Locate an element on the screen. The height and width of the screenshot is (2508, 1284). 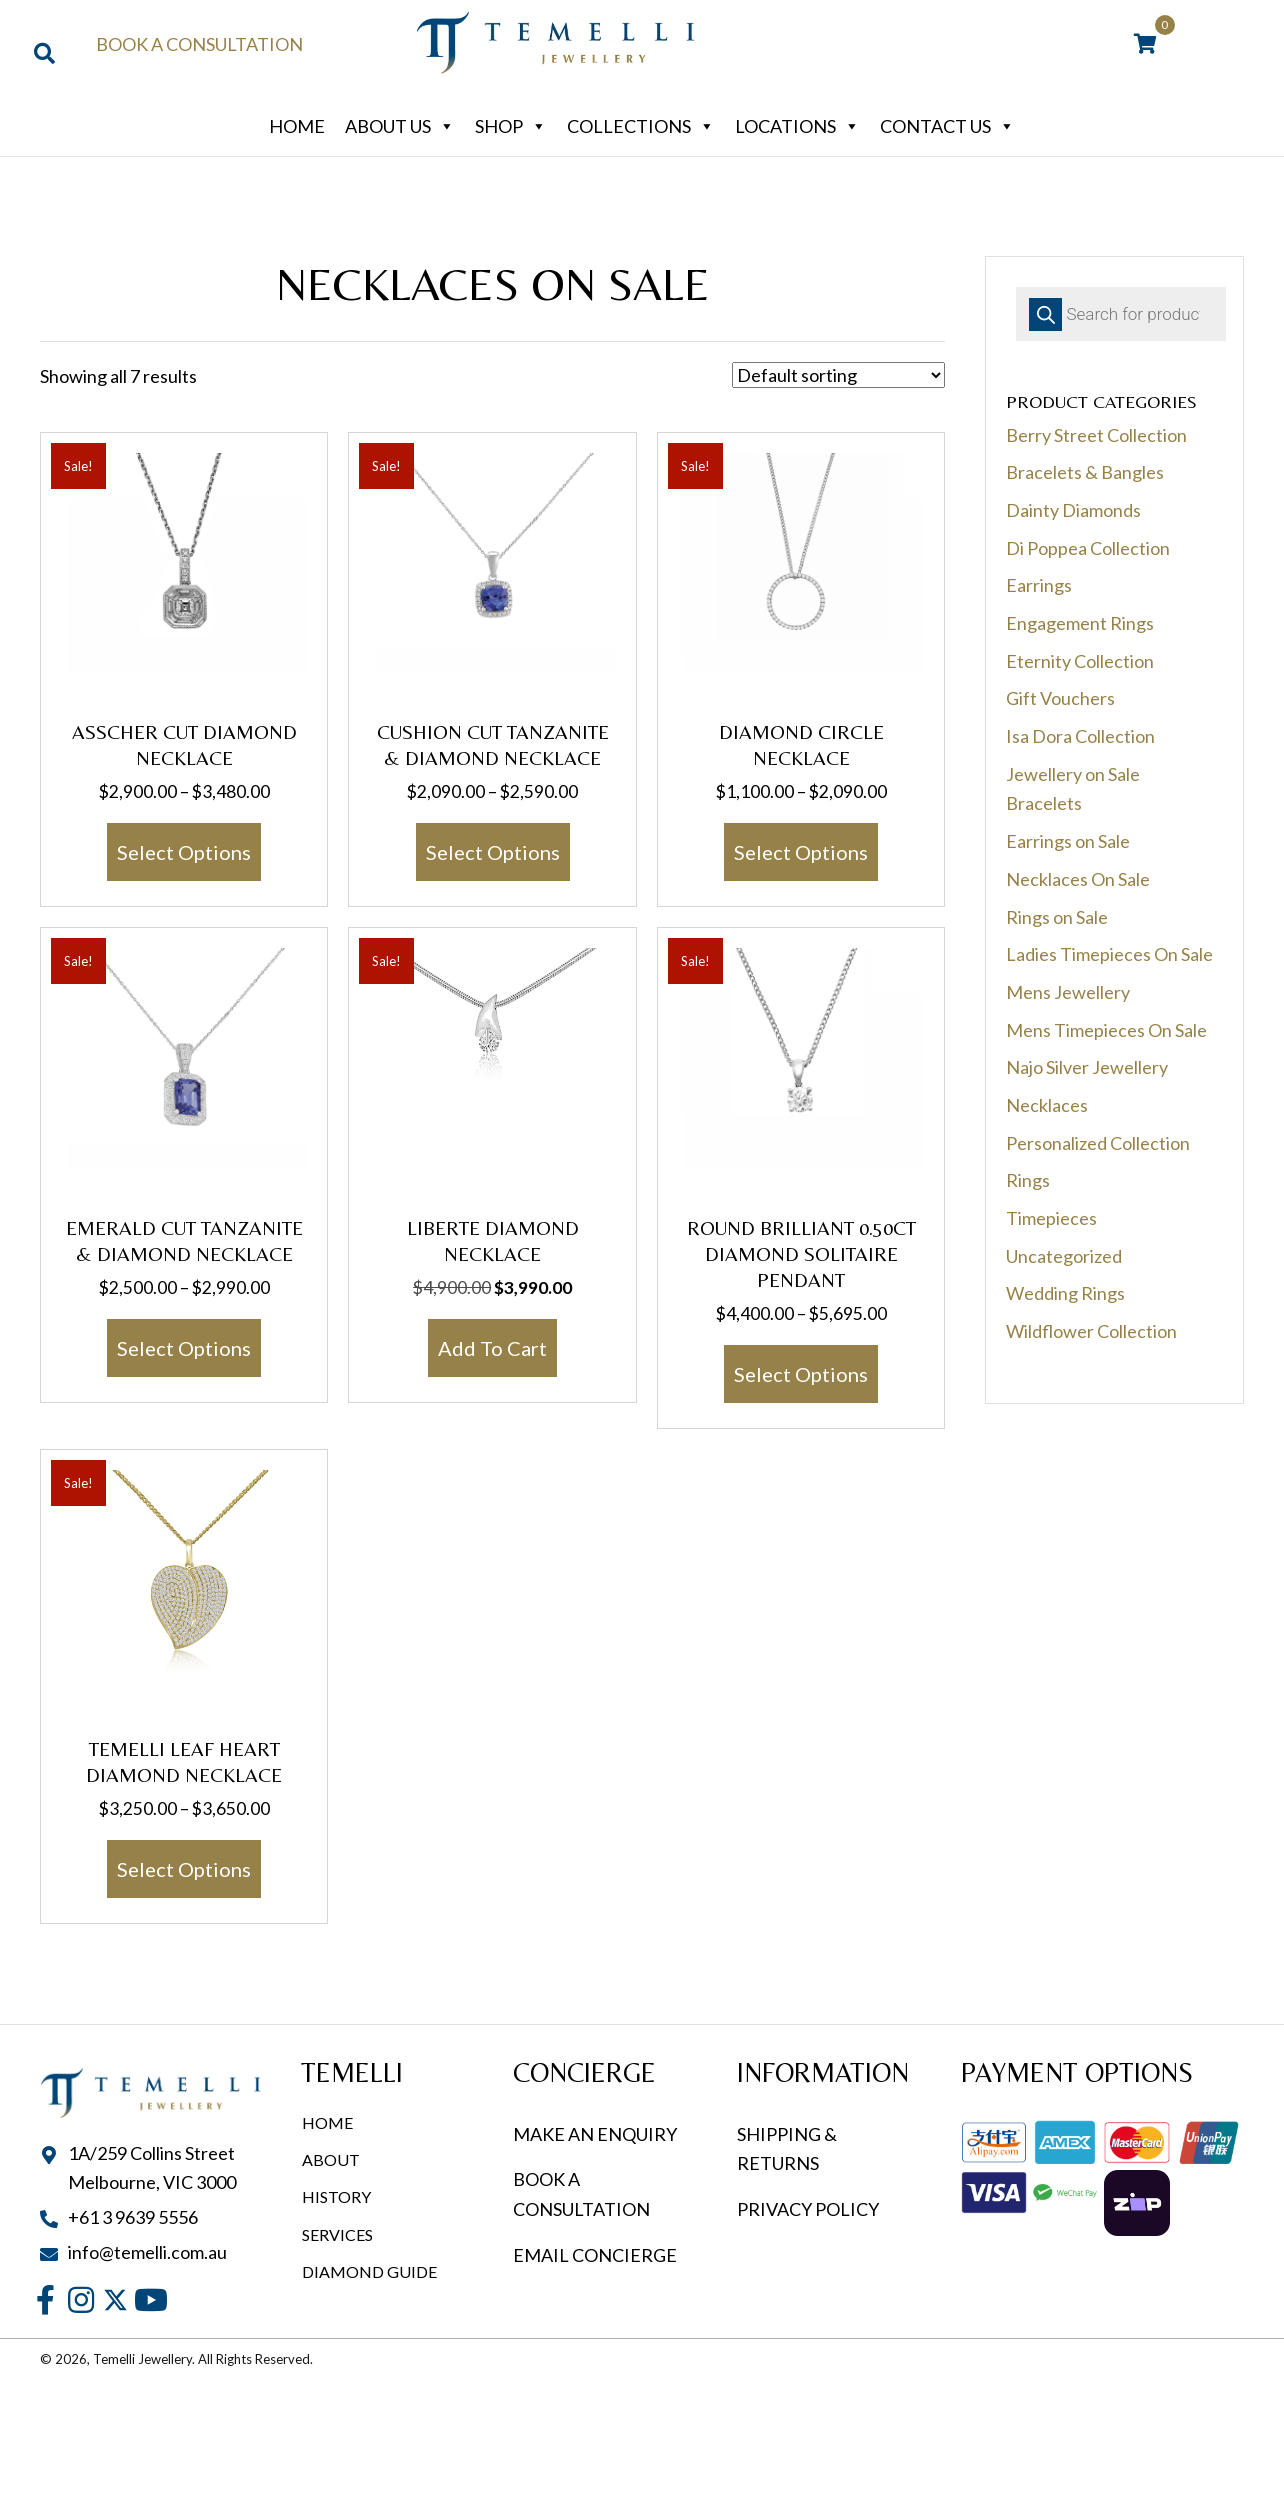
Contact Us is located at coordinates (947, 126).